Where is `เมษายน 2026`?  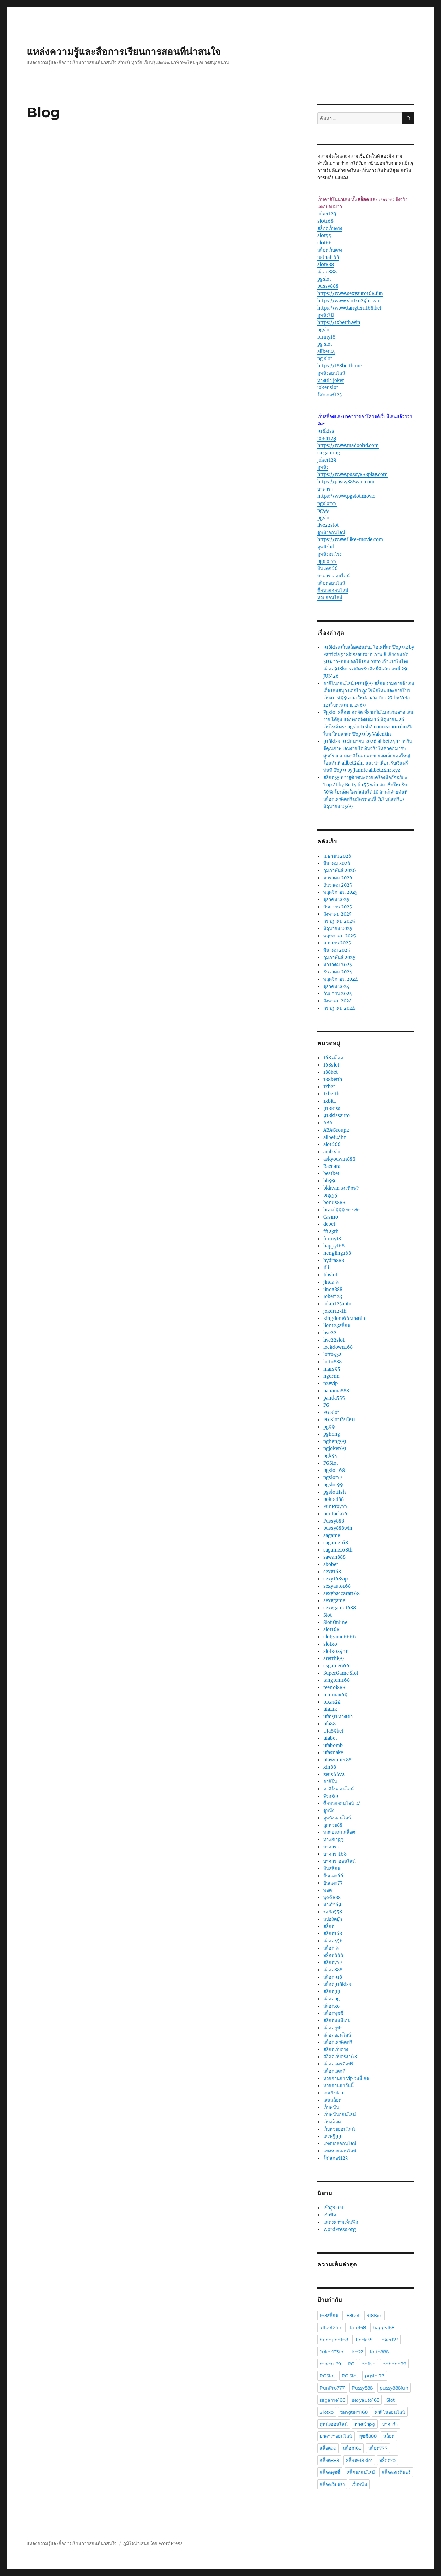
เมษายน 2026 is located at coordinates (337, 856).